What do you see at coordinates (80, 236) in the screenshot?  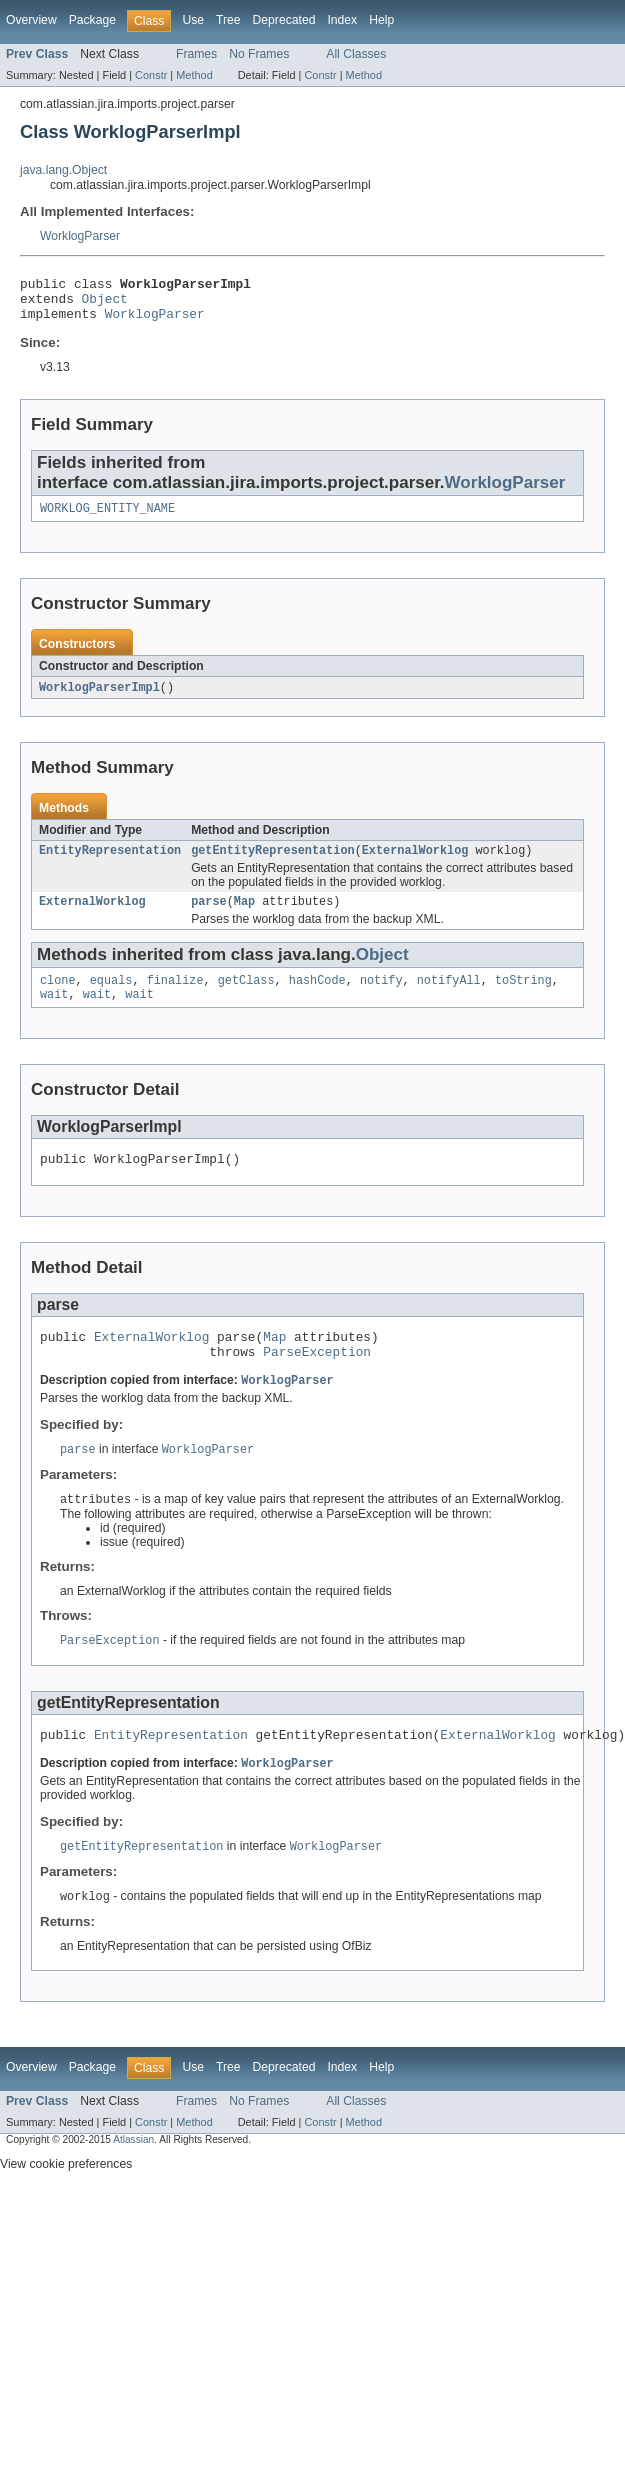 I see `WorklogParser` at bounding box center [80, 236].